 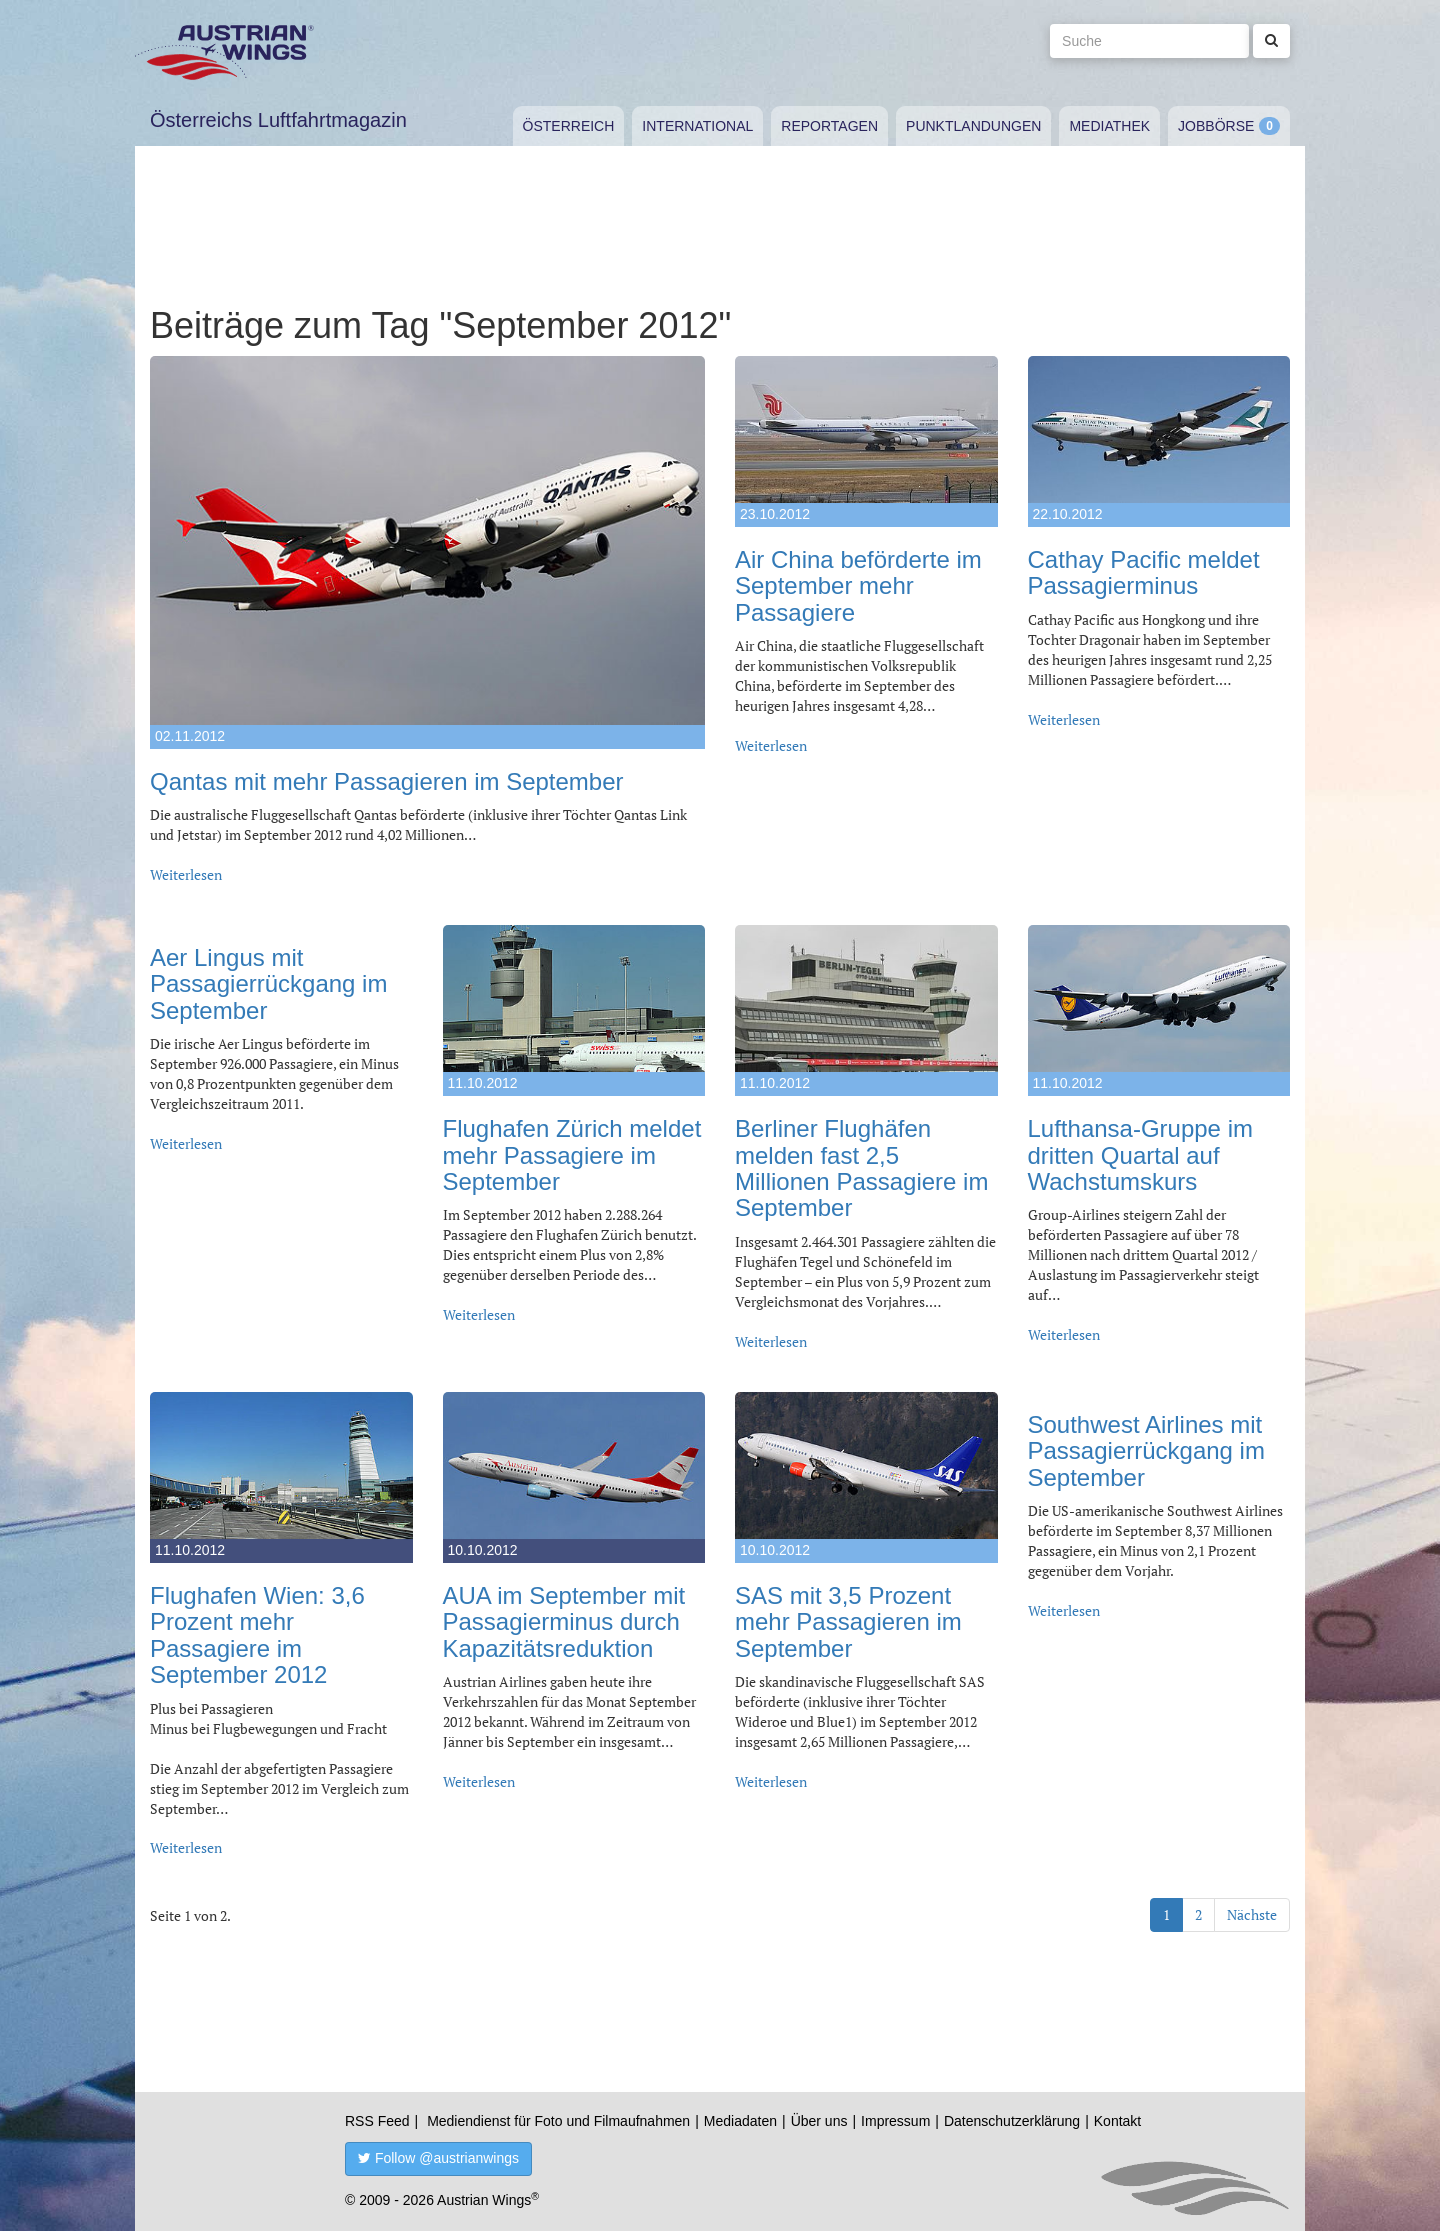 What do you see at coordinates (1146, 1451) in the screenshot?
I see `Southwest Airlines mit Passagierrückgang im September` at bounding box center [1146, 1451].